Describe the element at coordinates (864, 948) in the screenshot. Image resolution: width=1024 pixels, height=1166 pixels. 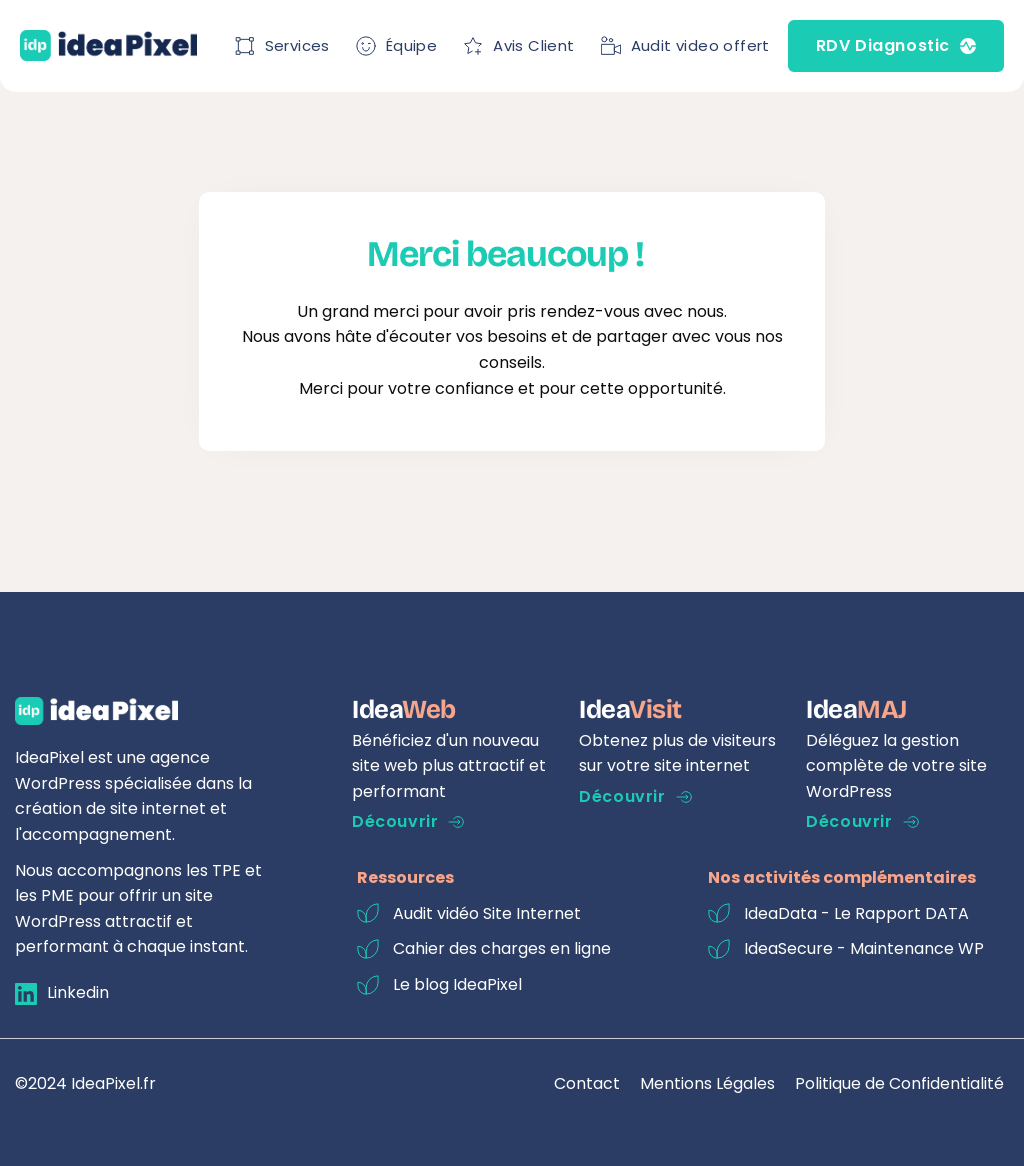
I see `IdeaSecure - Maintenance WP` at that location.